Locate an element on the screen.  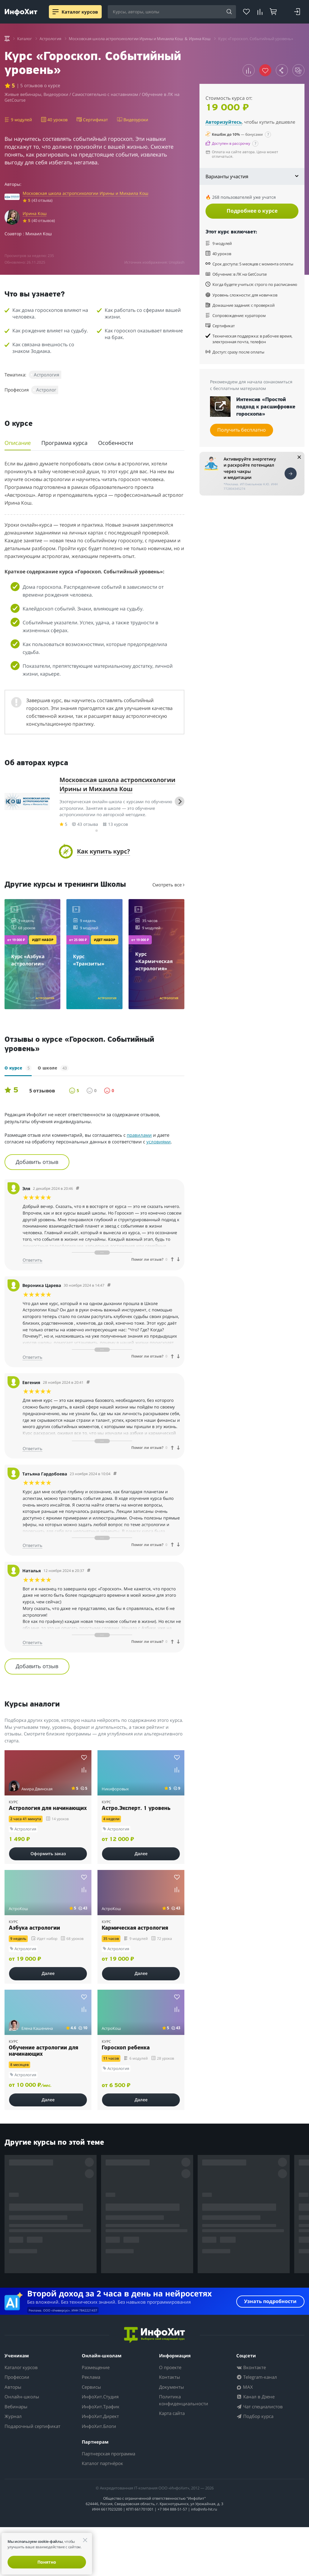
Авторы is located at coordinates (13, 2387).